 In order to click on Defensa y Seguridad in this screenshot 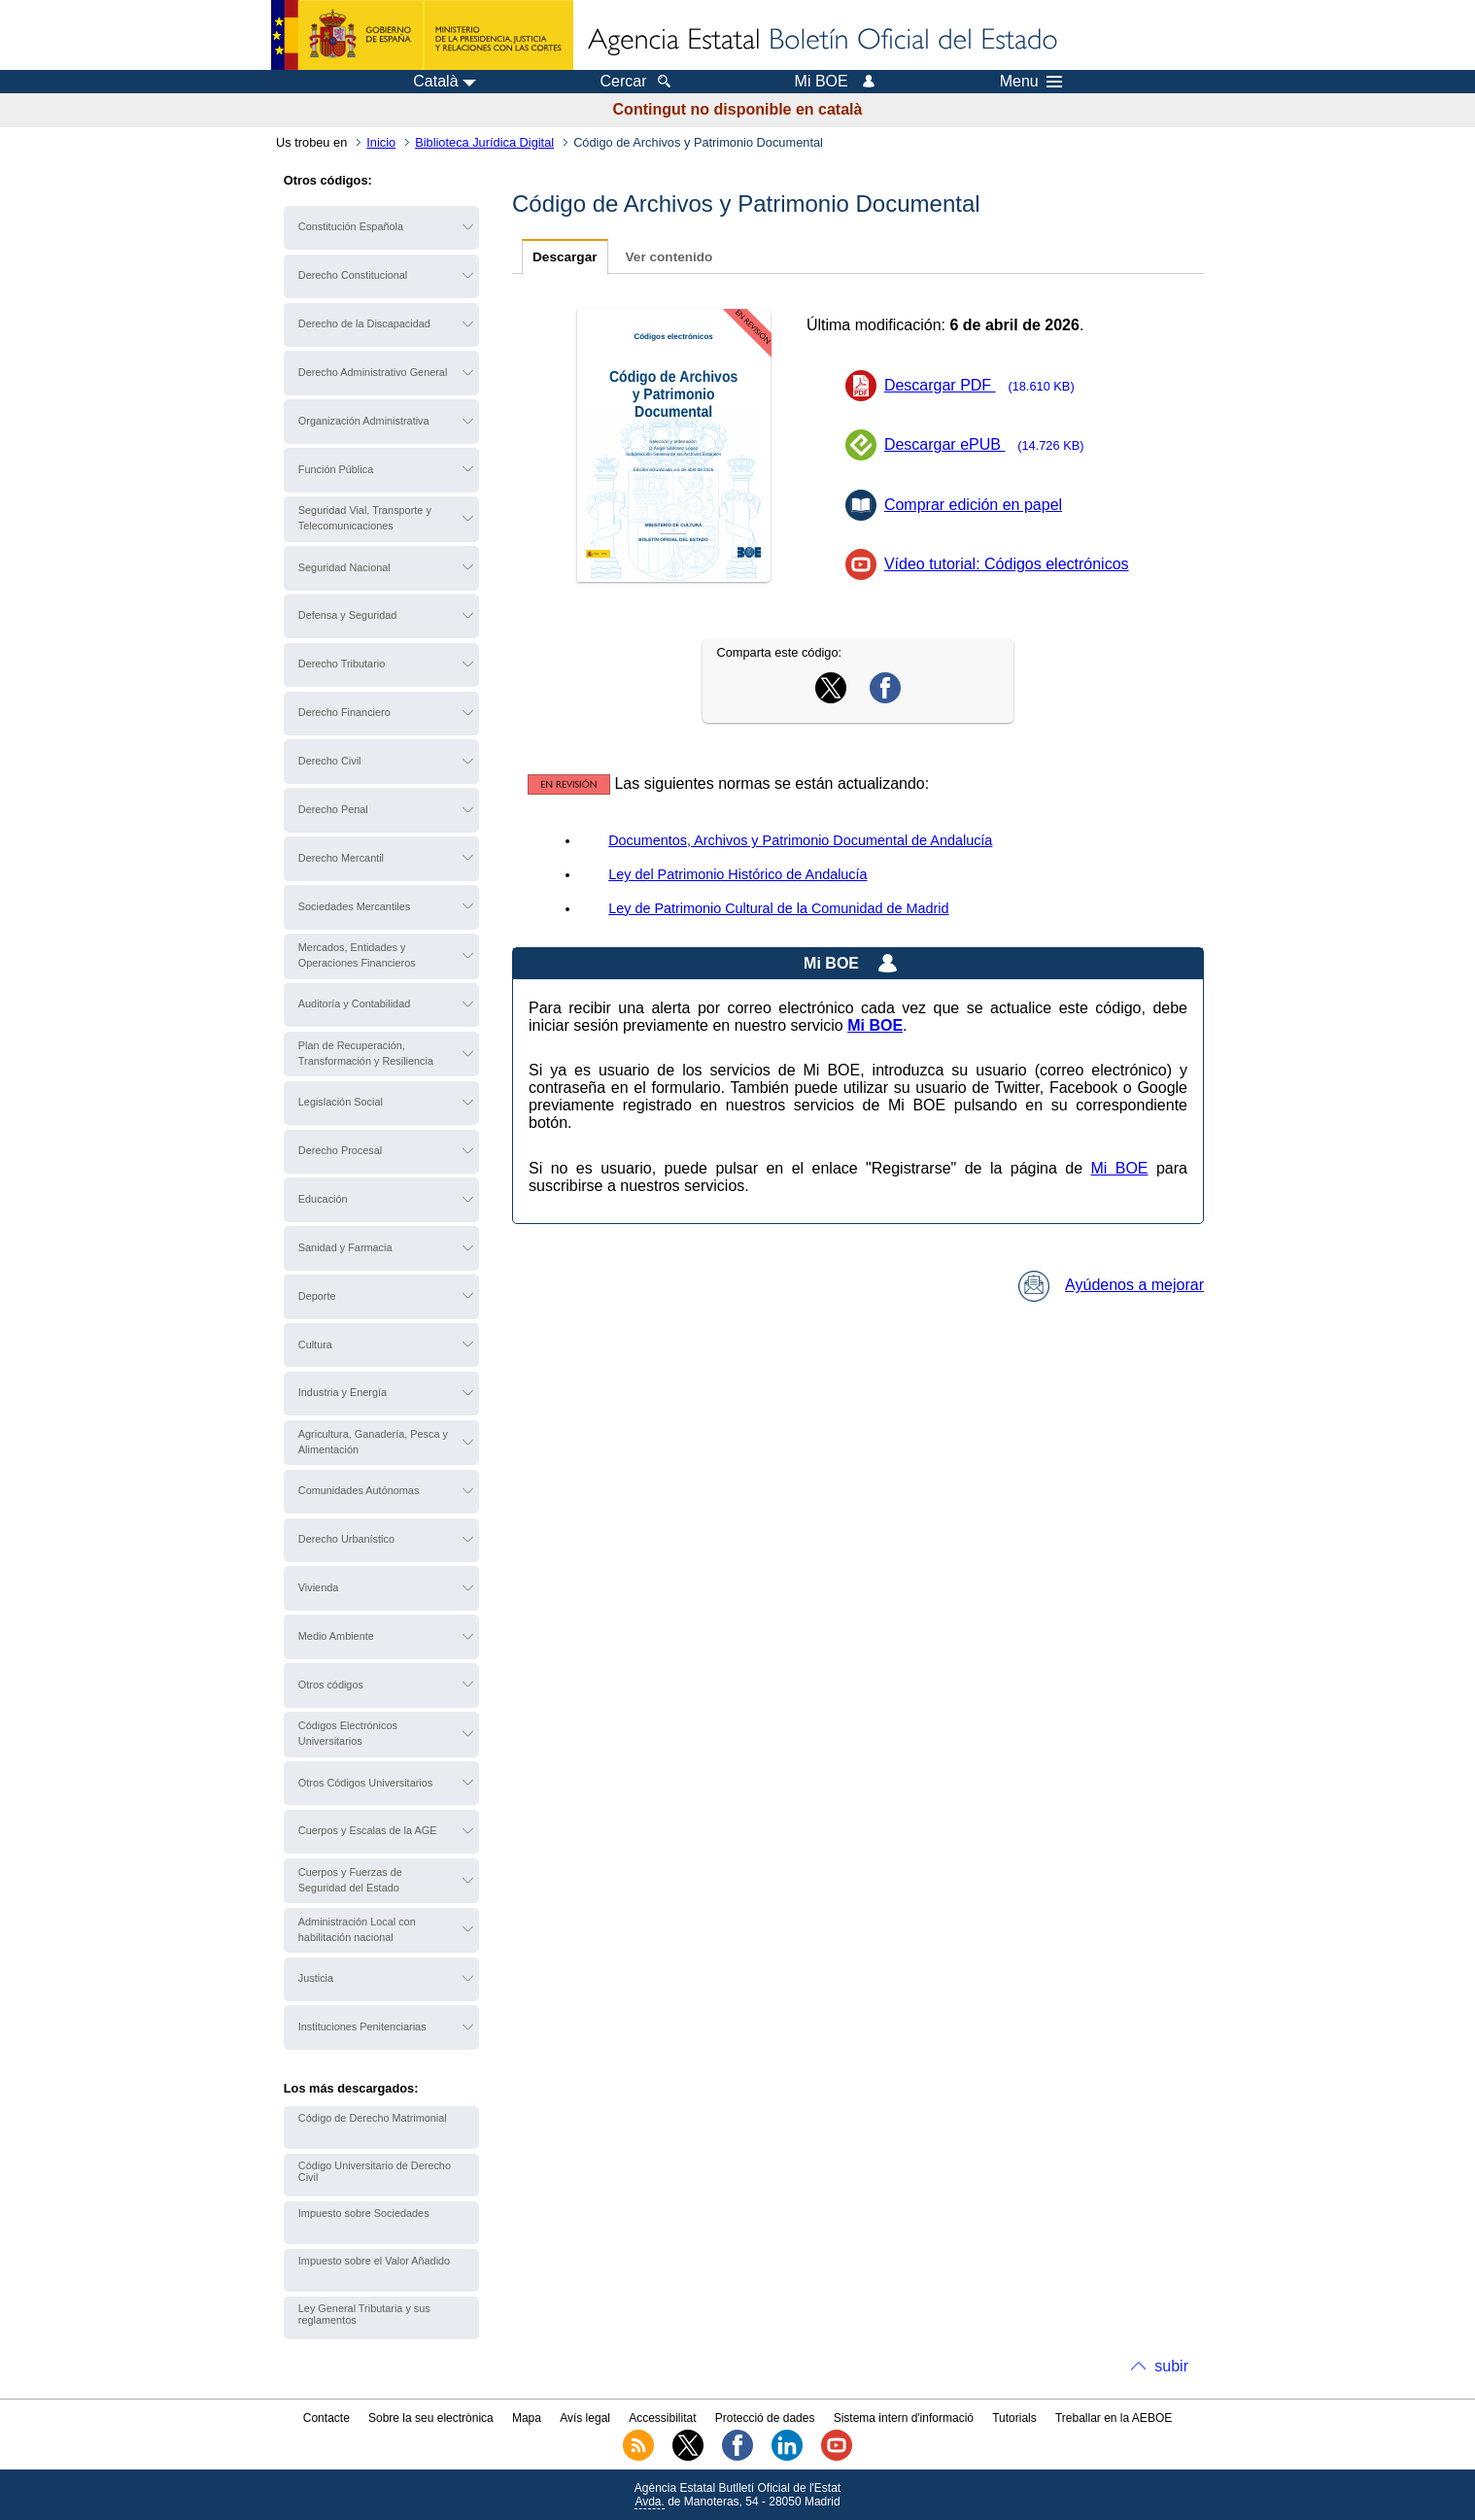, I will do `click(347, 615)`.